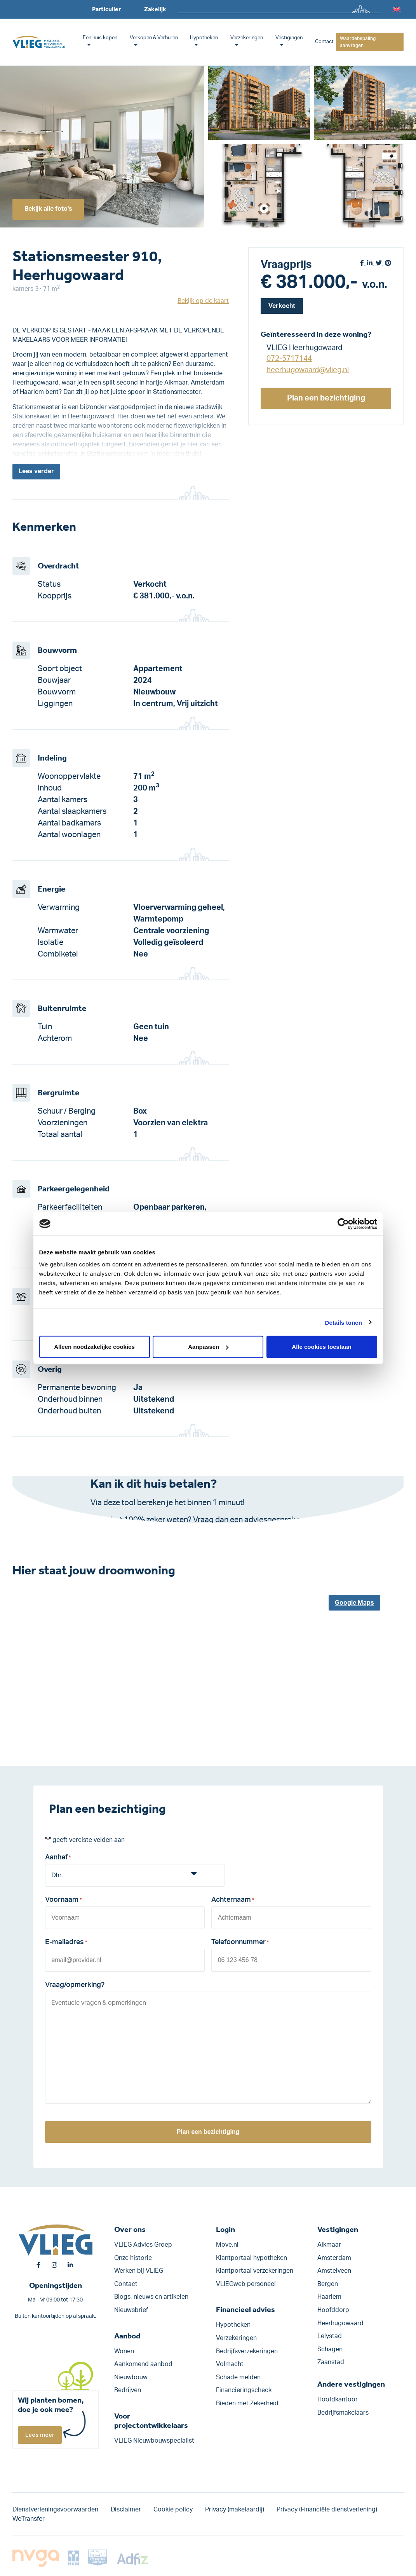 The height and width of the screenshot is (2576, 416). I want to click on Bedrijfsmakelaars, so click(343, 2413).